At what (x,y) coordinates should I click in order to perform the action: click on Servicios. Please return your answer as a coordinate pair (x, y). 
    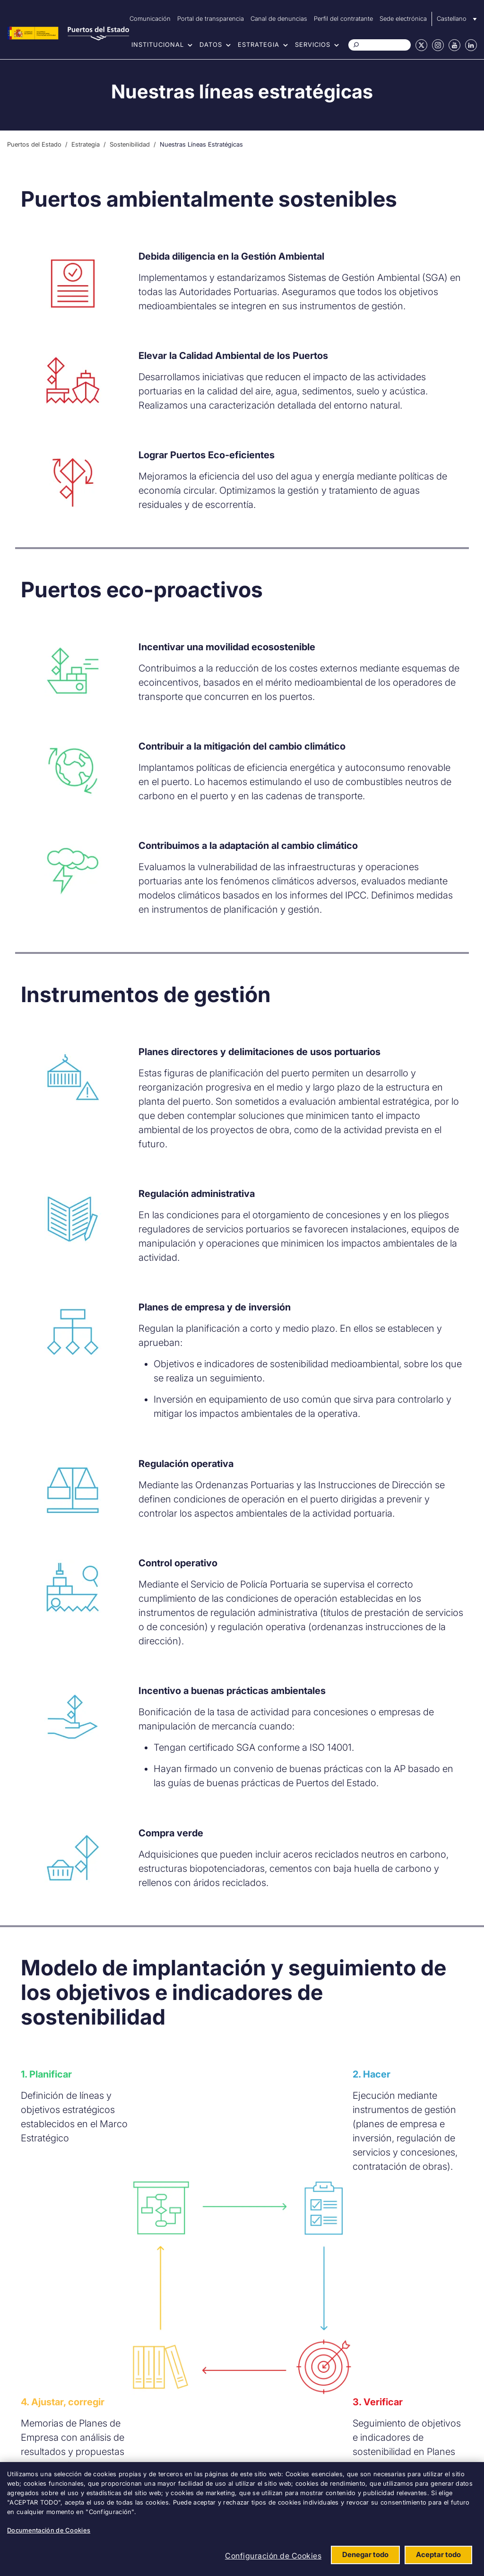
    Looking at the image, I should click on (312, 44).